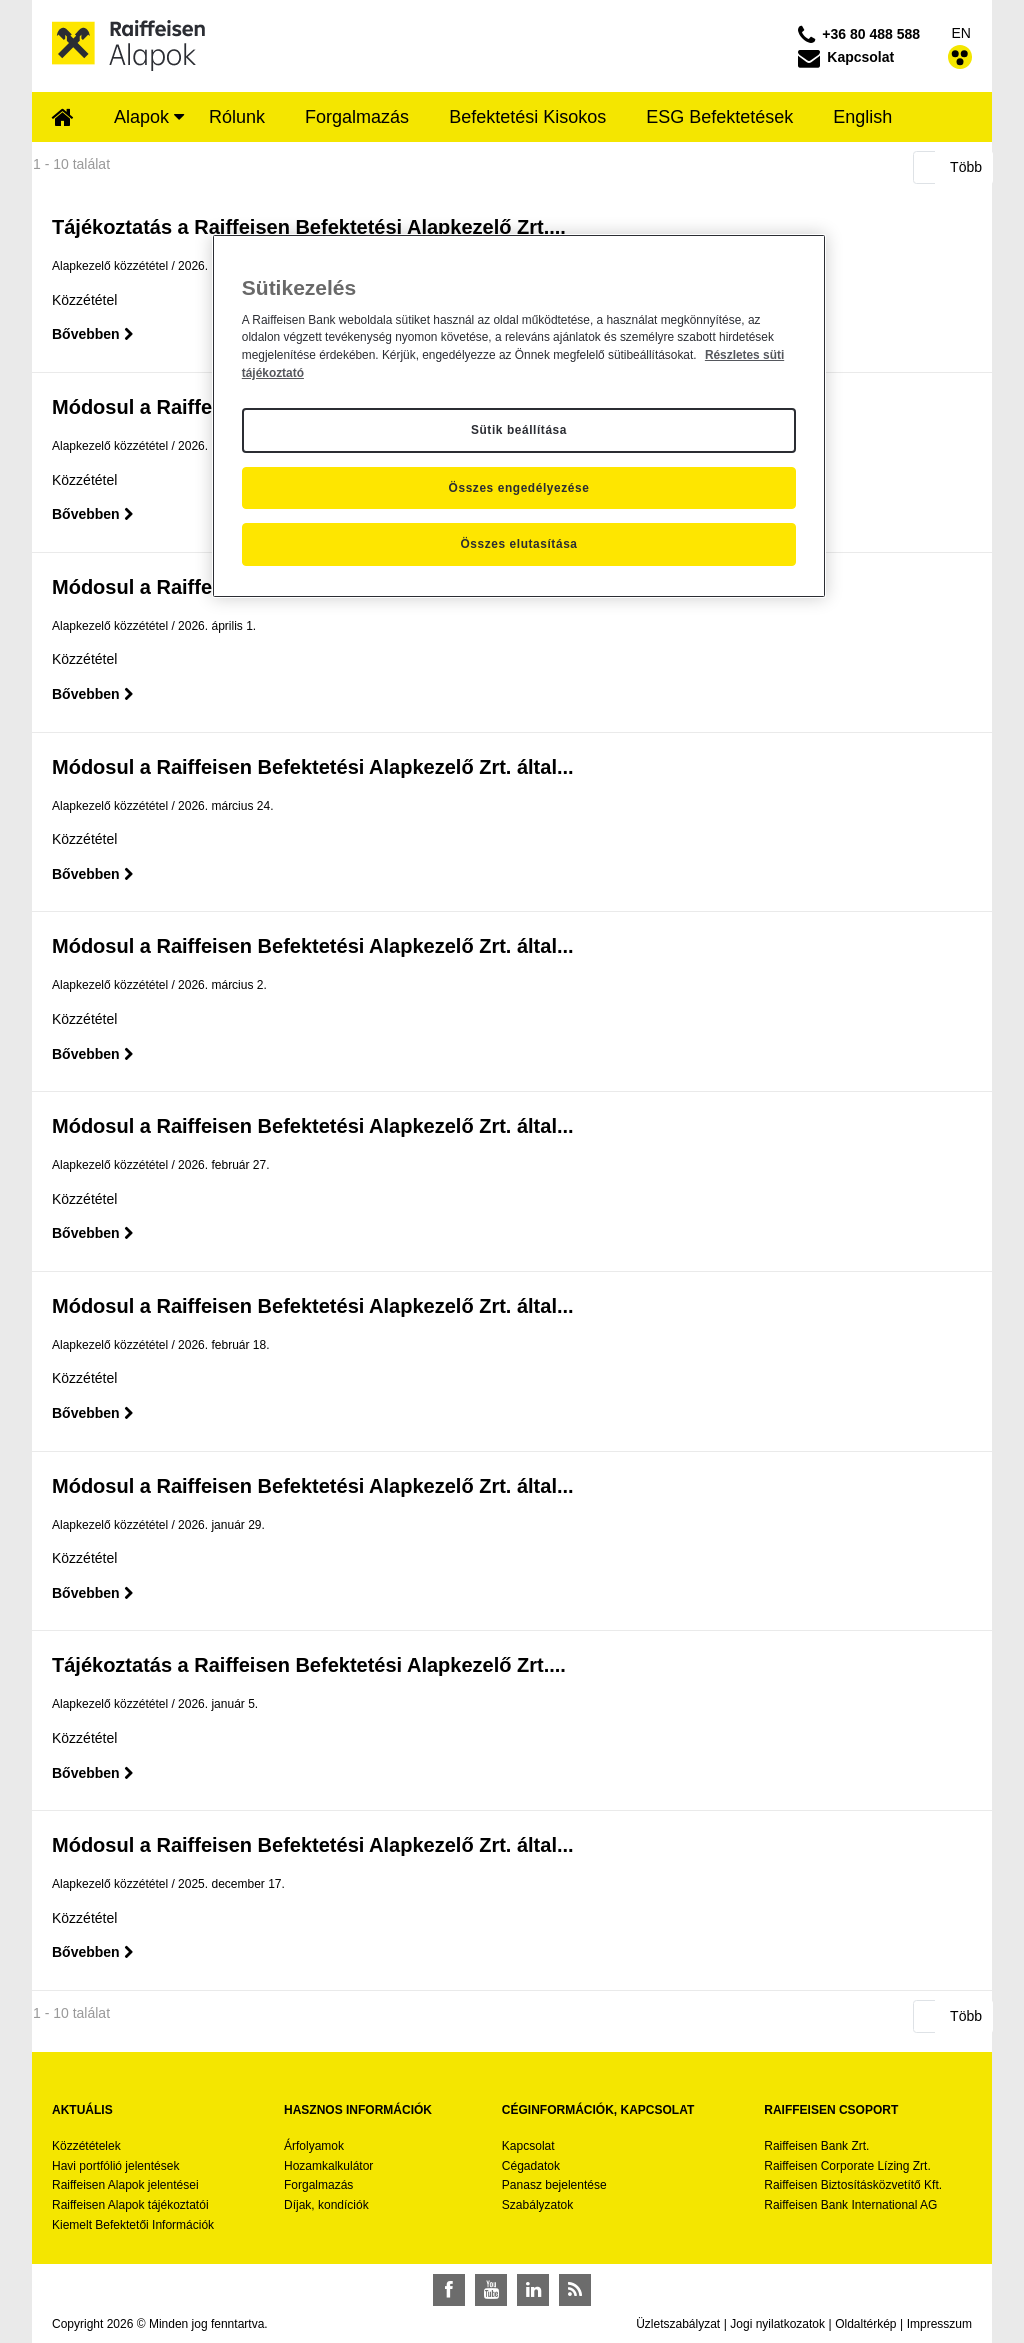  Describe the element at coordinates (816, 2146) in the screenshot. I see `Raiffeisen Bank Zrt.` at that location.